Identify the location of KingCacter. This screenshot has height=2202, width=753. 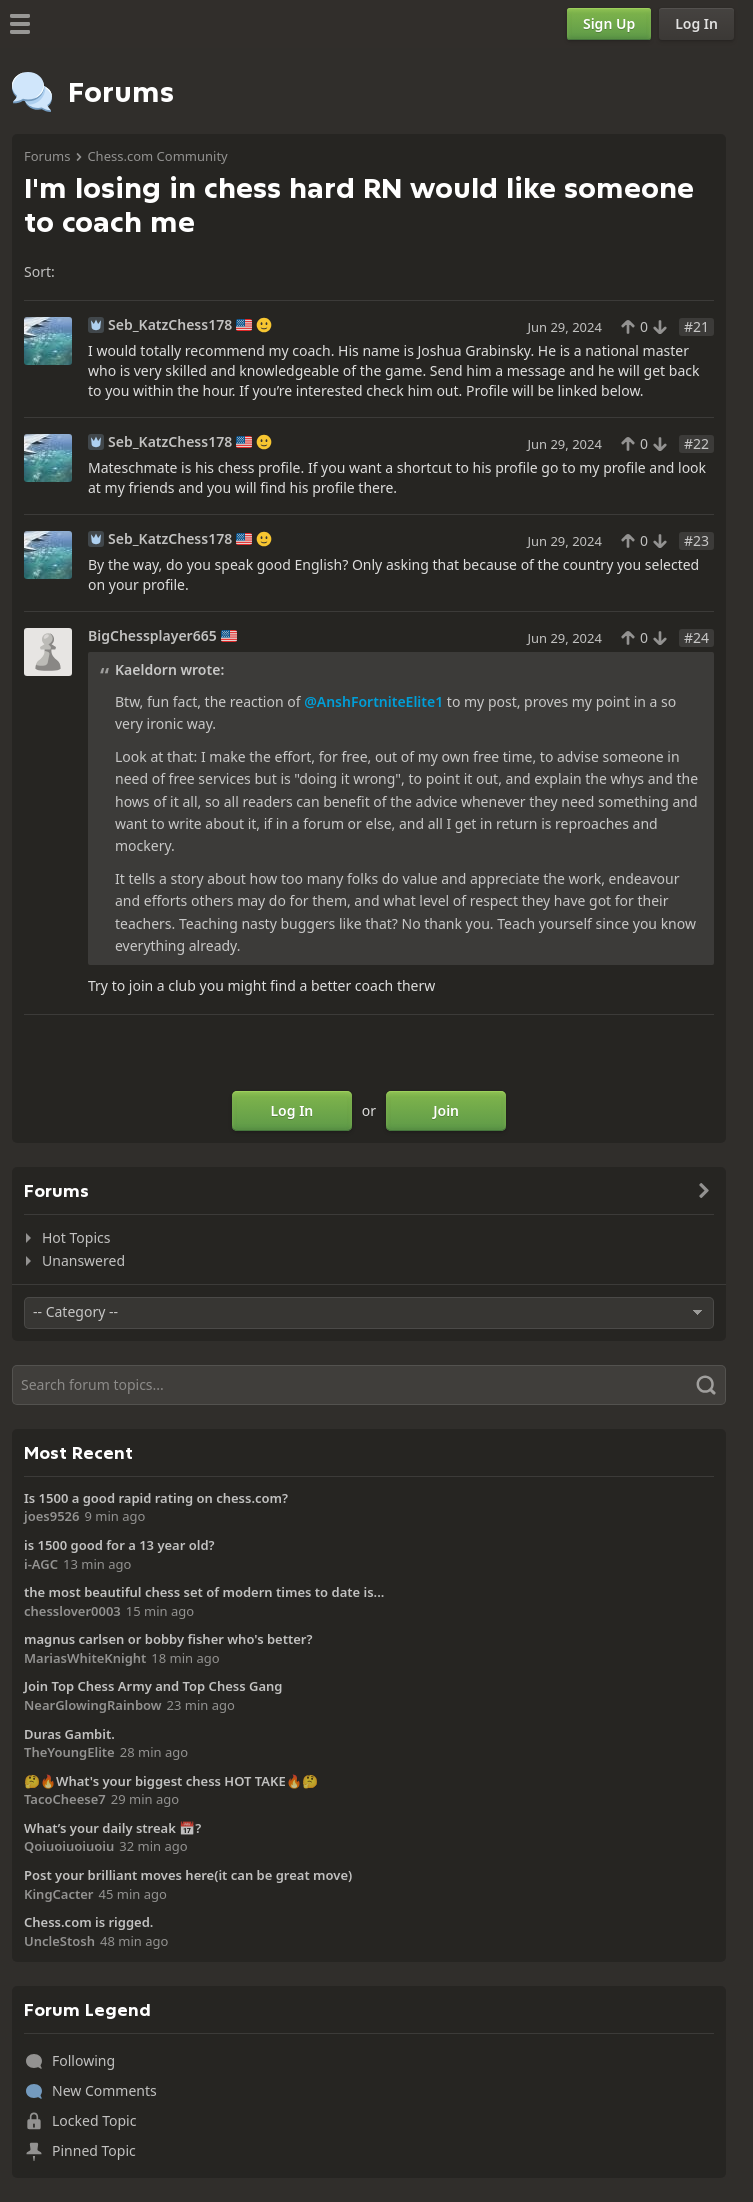
(58, 1894).